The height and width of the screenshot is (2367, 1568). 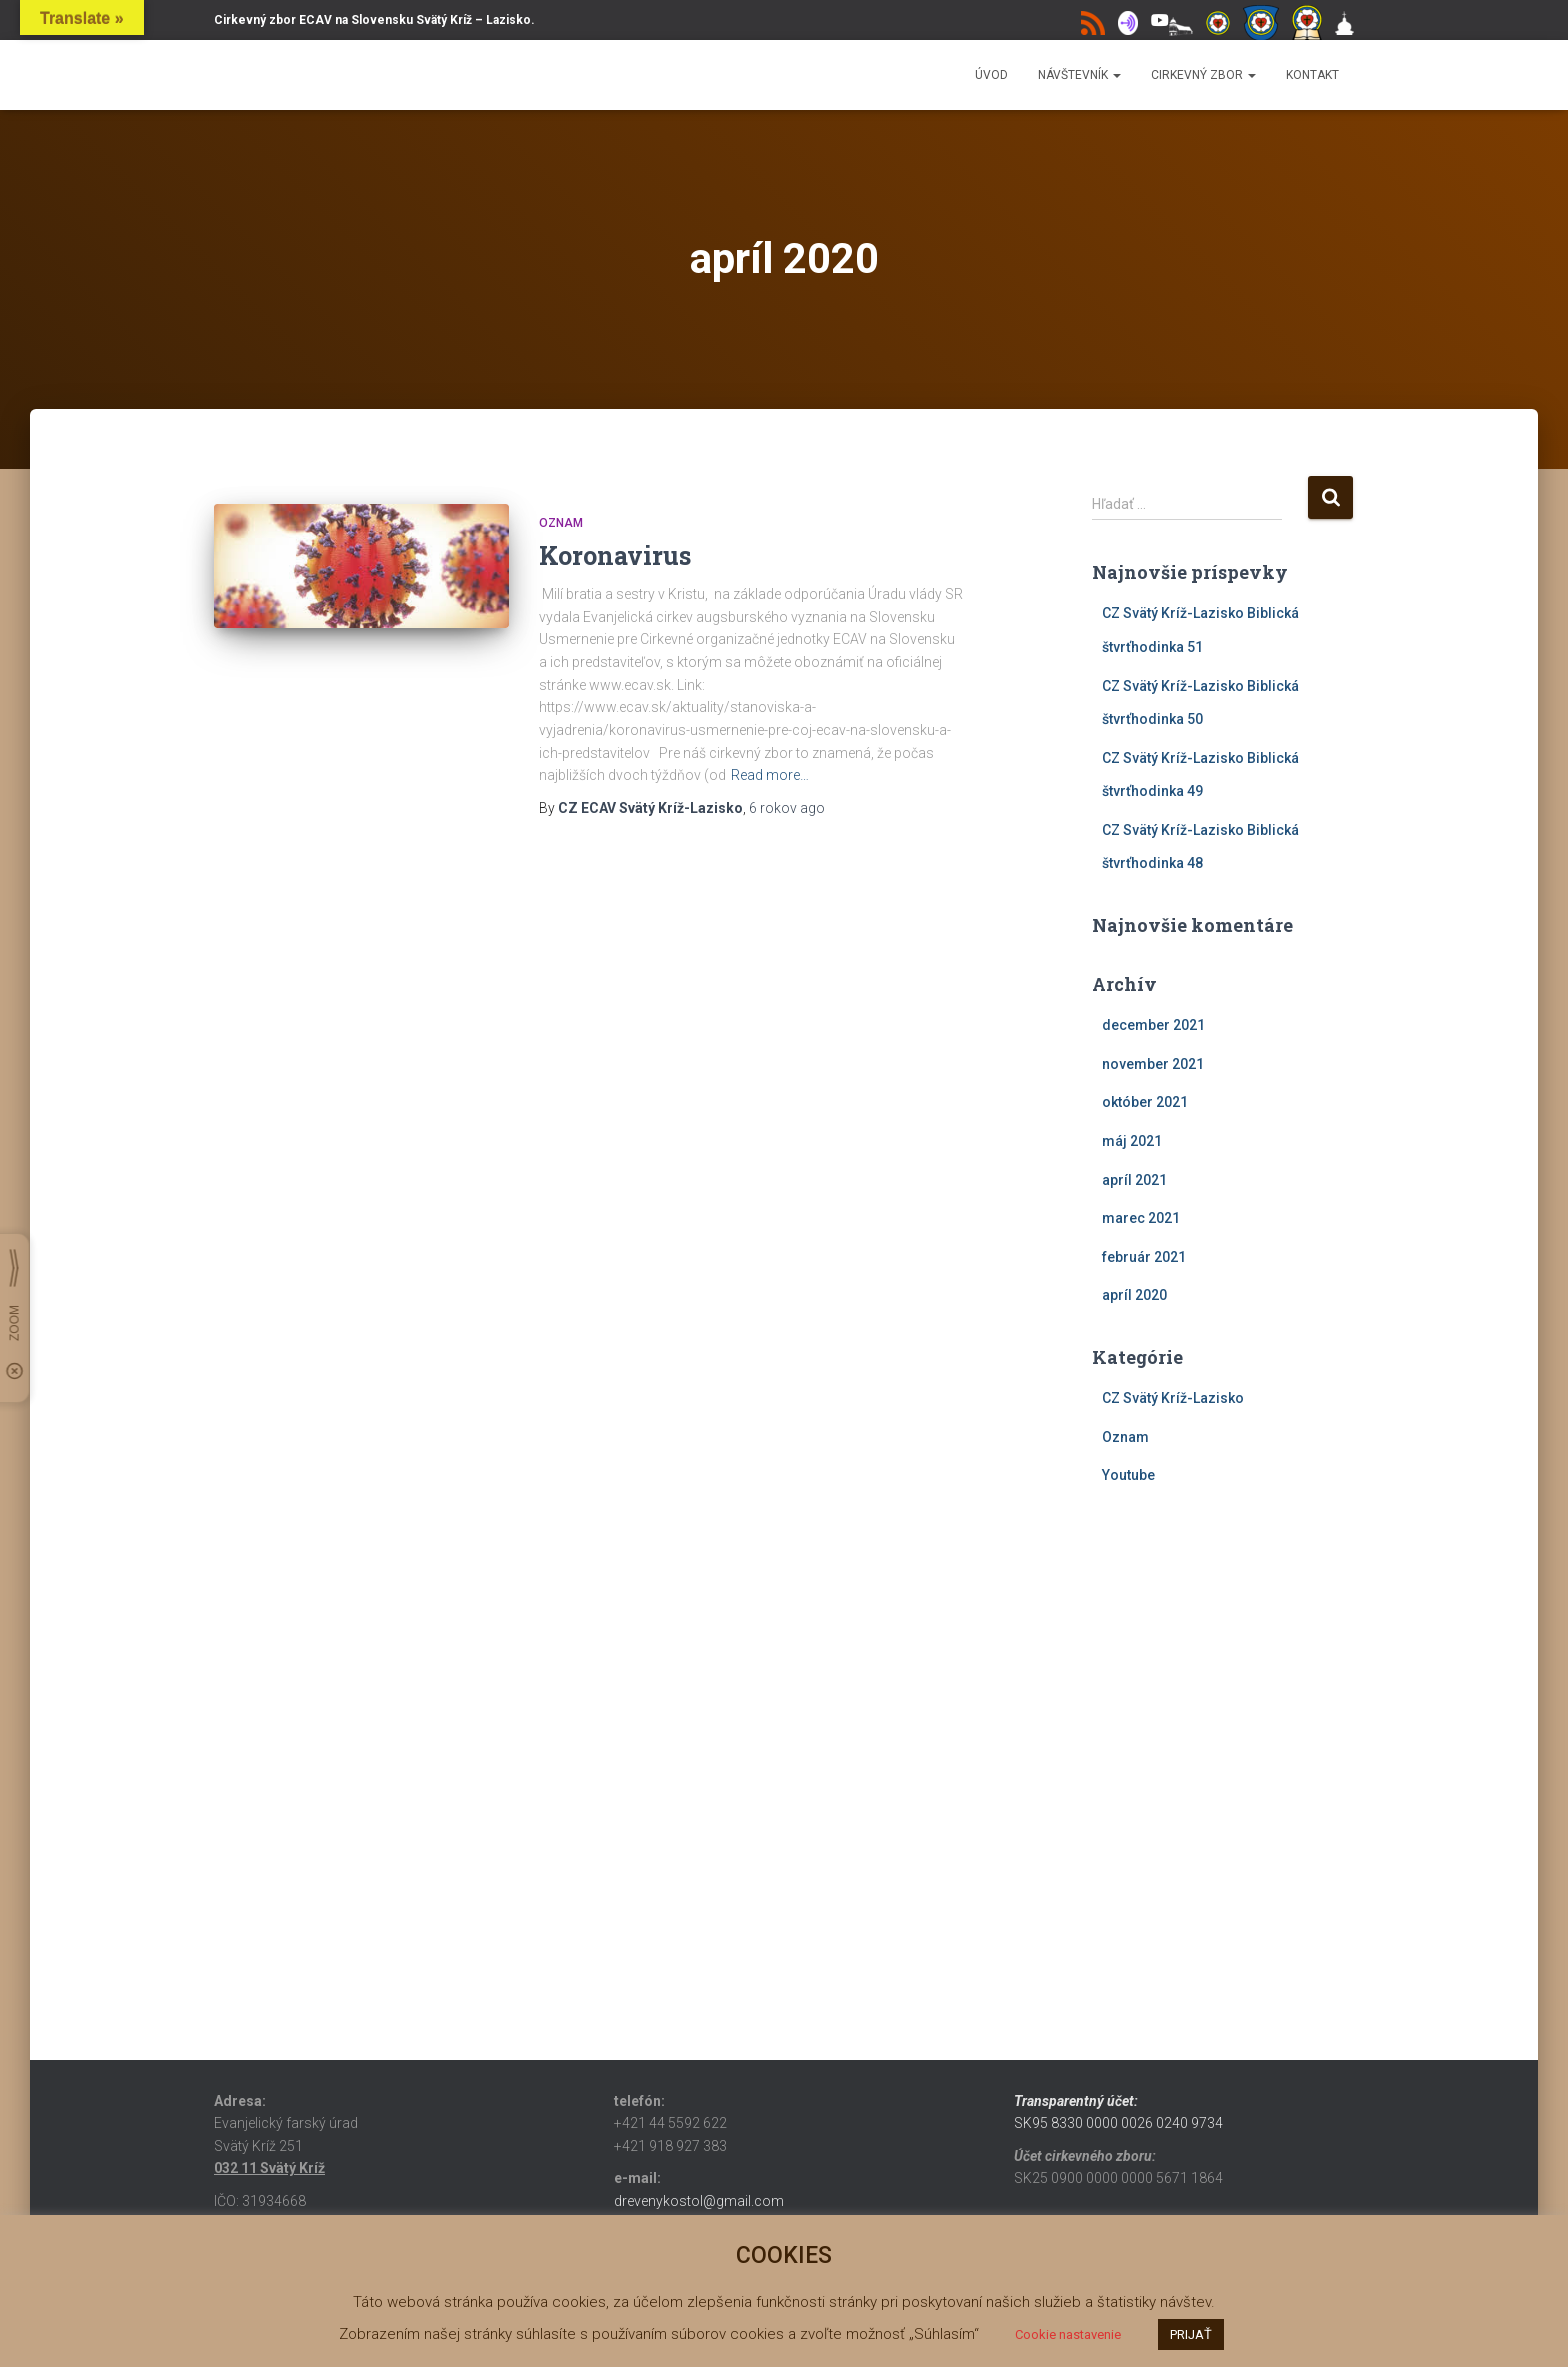 I want to click on PRIJAŤ [button], so click(x=1191, y=2334).